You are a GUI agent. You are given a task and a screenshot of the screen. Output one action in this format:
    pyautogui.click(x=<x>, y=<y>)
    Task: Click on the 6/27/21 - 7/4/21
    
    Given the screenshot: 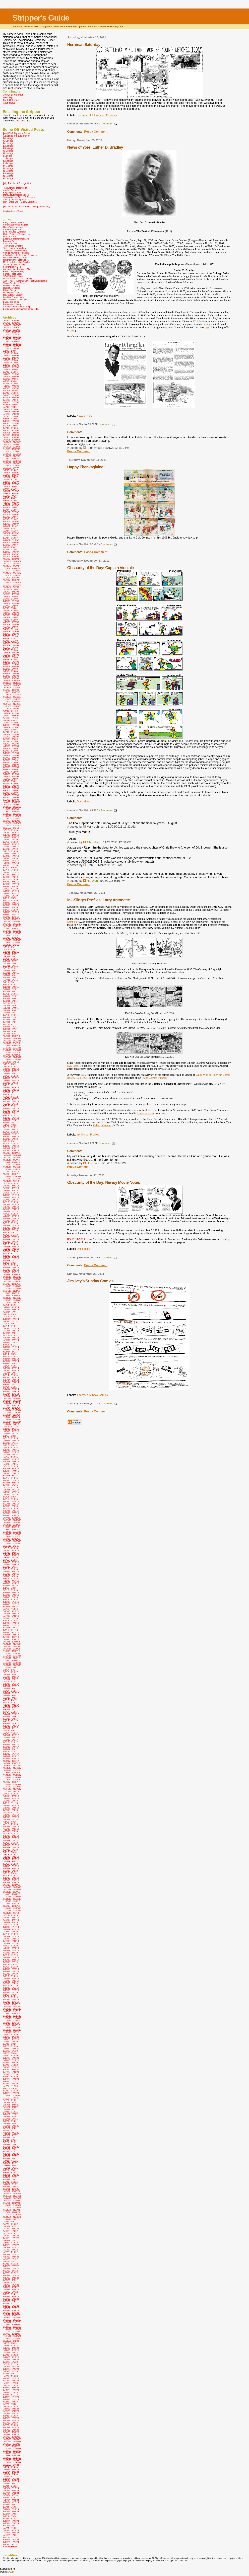 What is the action you would take?
    pyautogui.click(x=10, y=2158)
    